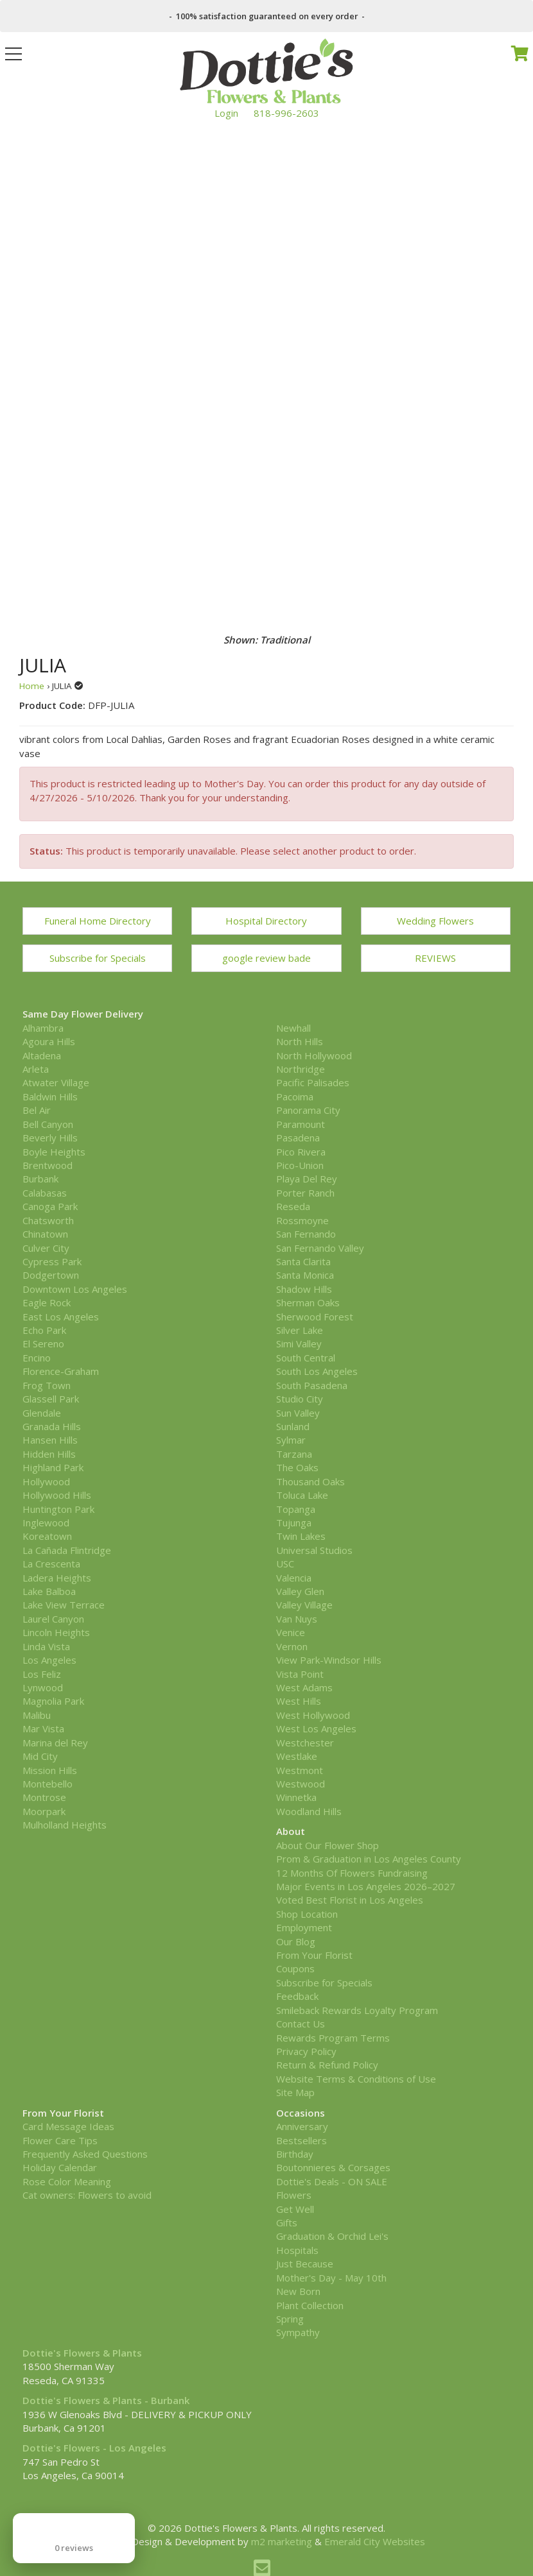 The height and width of the screenshot is (2576, 533). Describe the element at coordinates (64, 1824) in the screenshot. I see `Mulholland Heights` at that location.